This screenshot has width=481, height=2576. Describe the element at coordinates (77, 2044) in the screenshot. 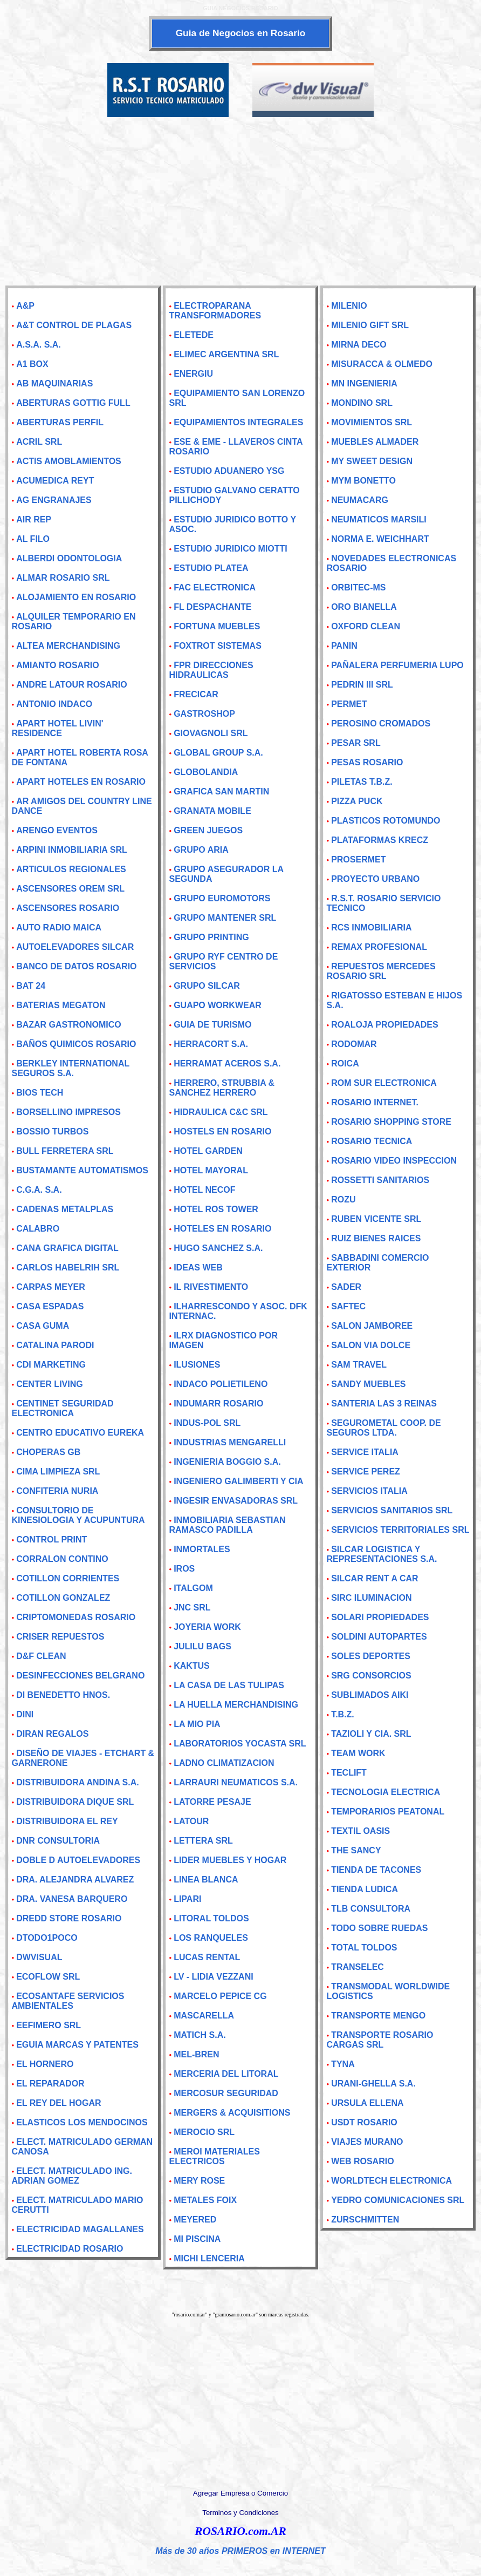

I see `EGUIA MARCAS Y PATENTES` at that location.